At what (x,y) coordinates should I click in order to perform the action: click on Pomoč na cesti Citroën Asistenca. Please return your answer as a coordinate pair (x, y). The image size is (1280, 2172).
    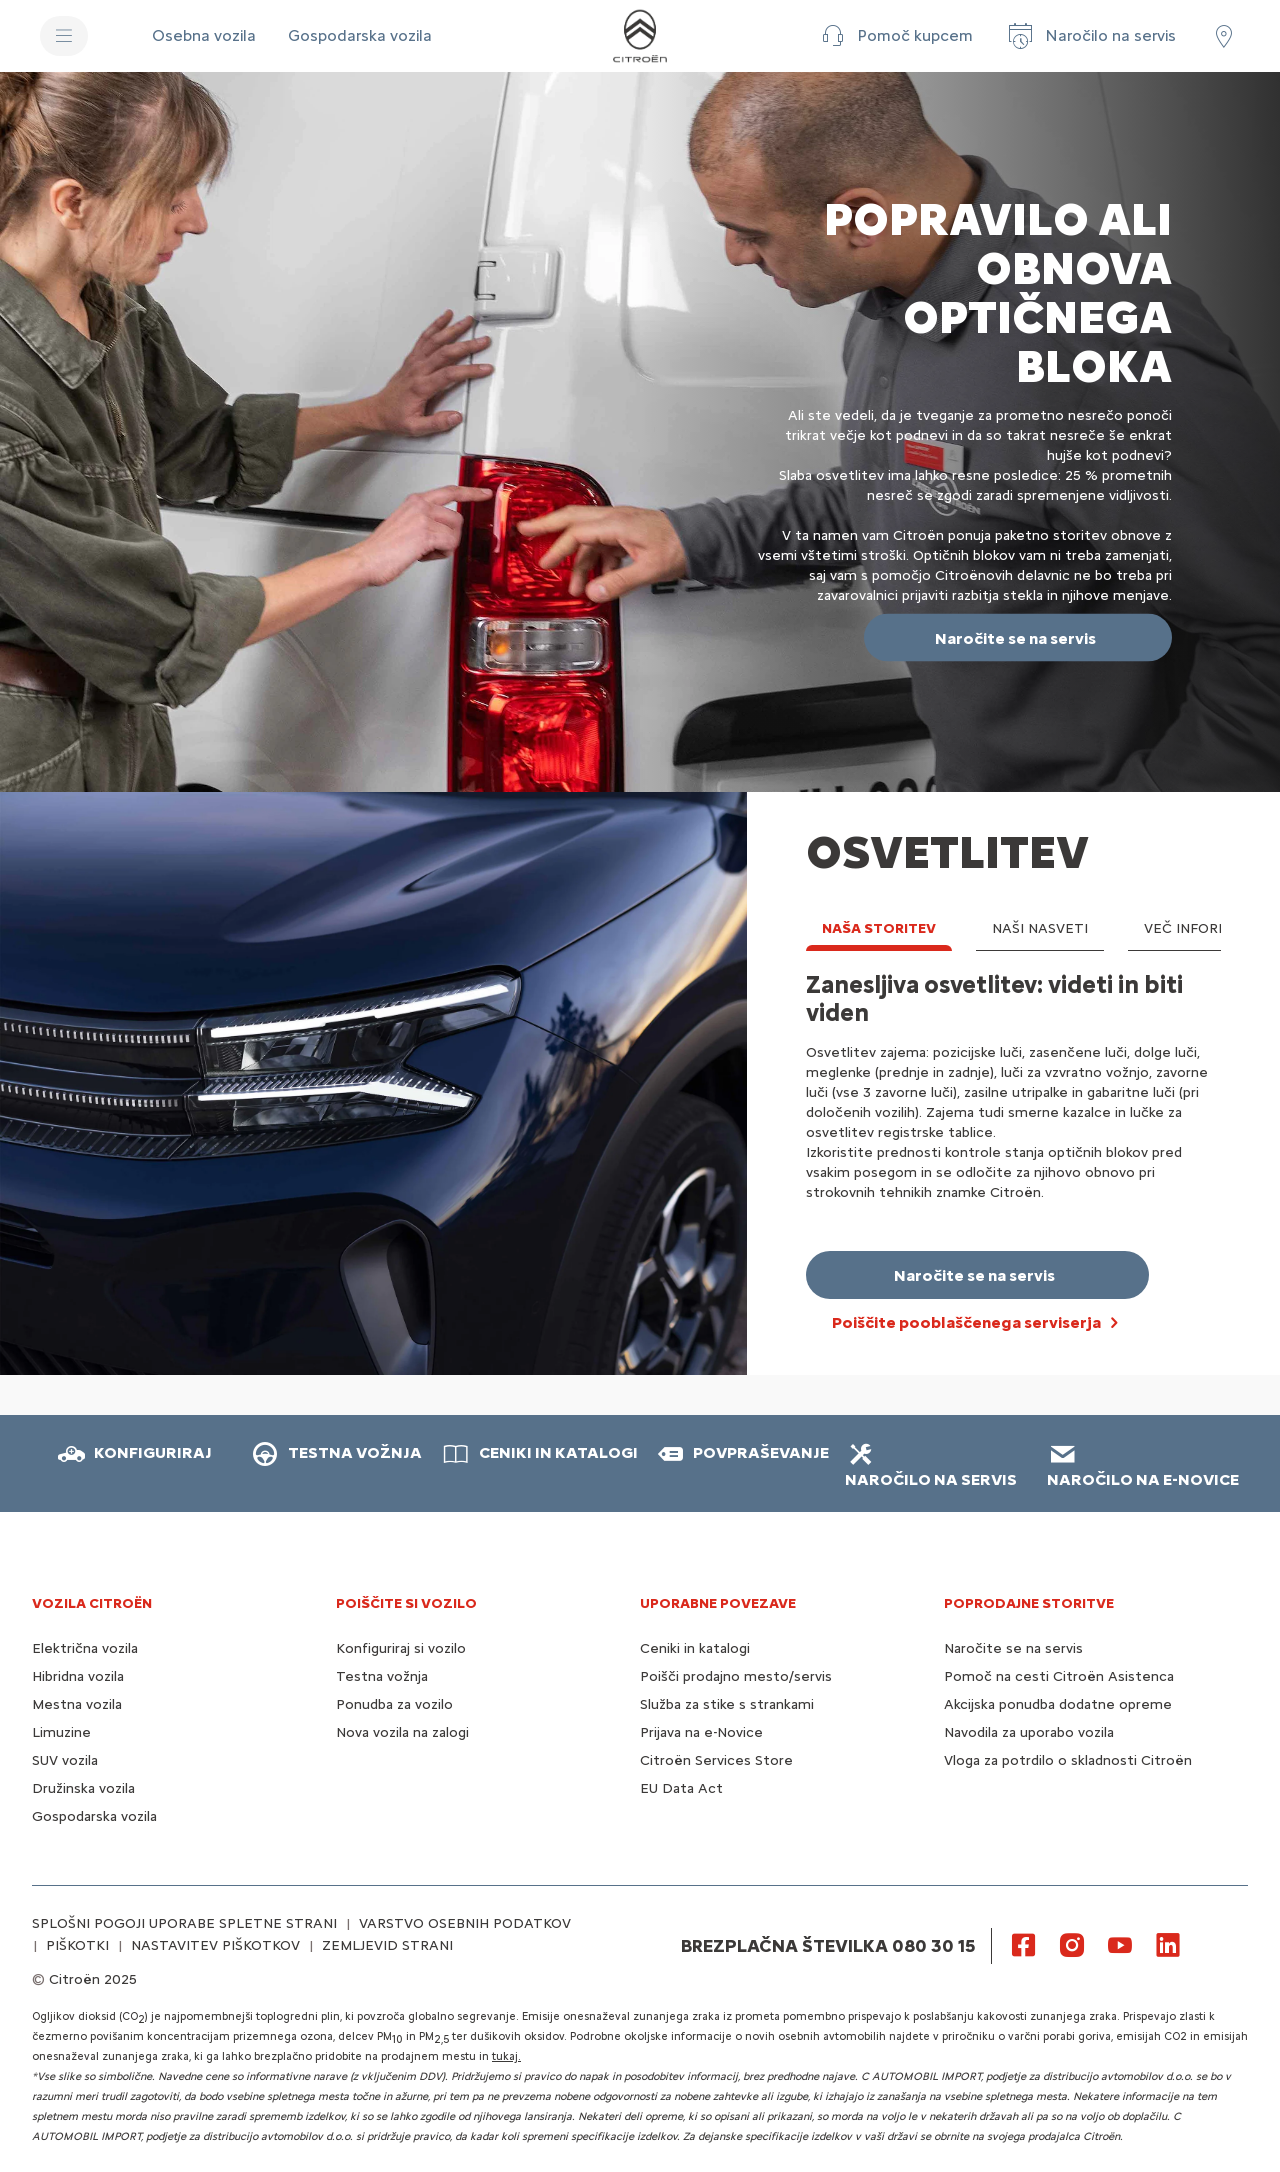
    Looking at the image, I should click on (1059, 1676).